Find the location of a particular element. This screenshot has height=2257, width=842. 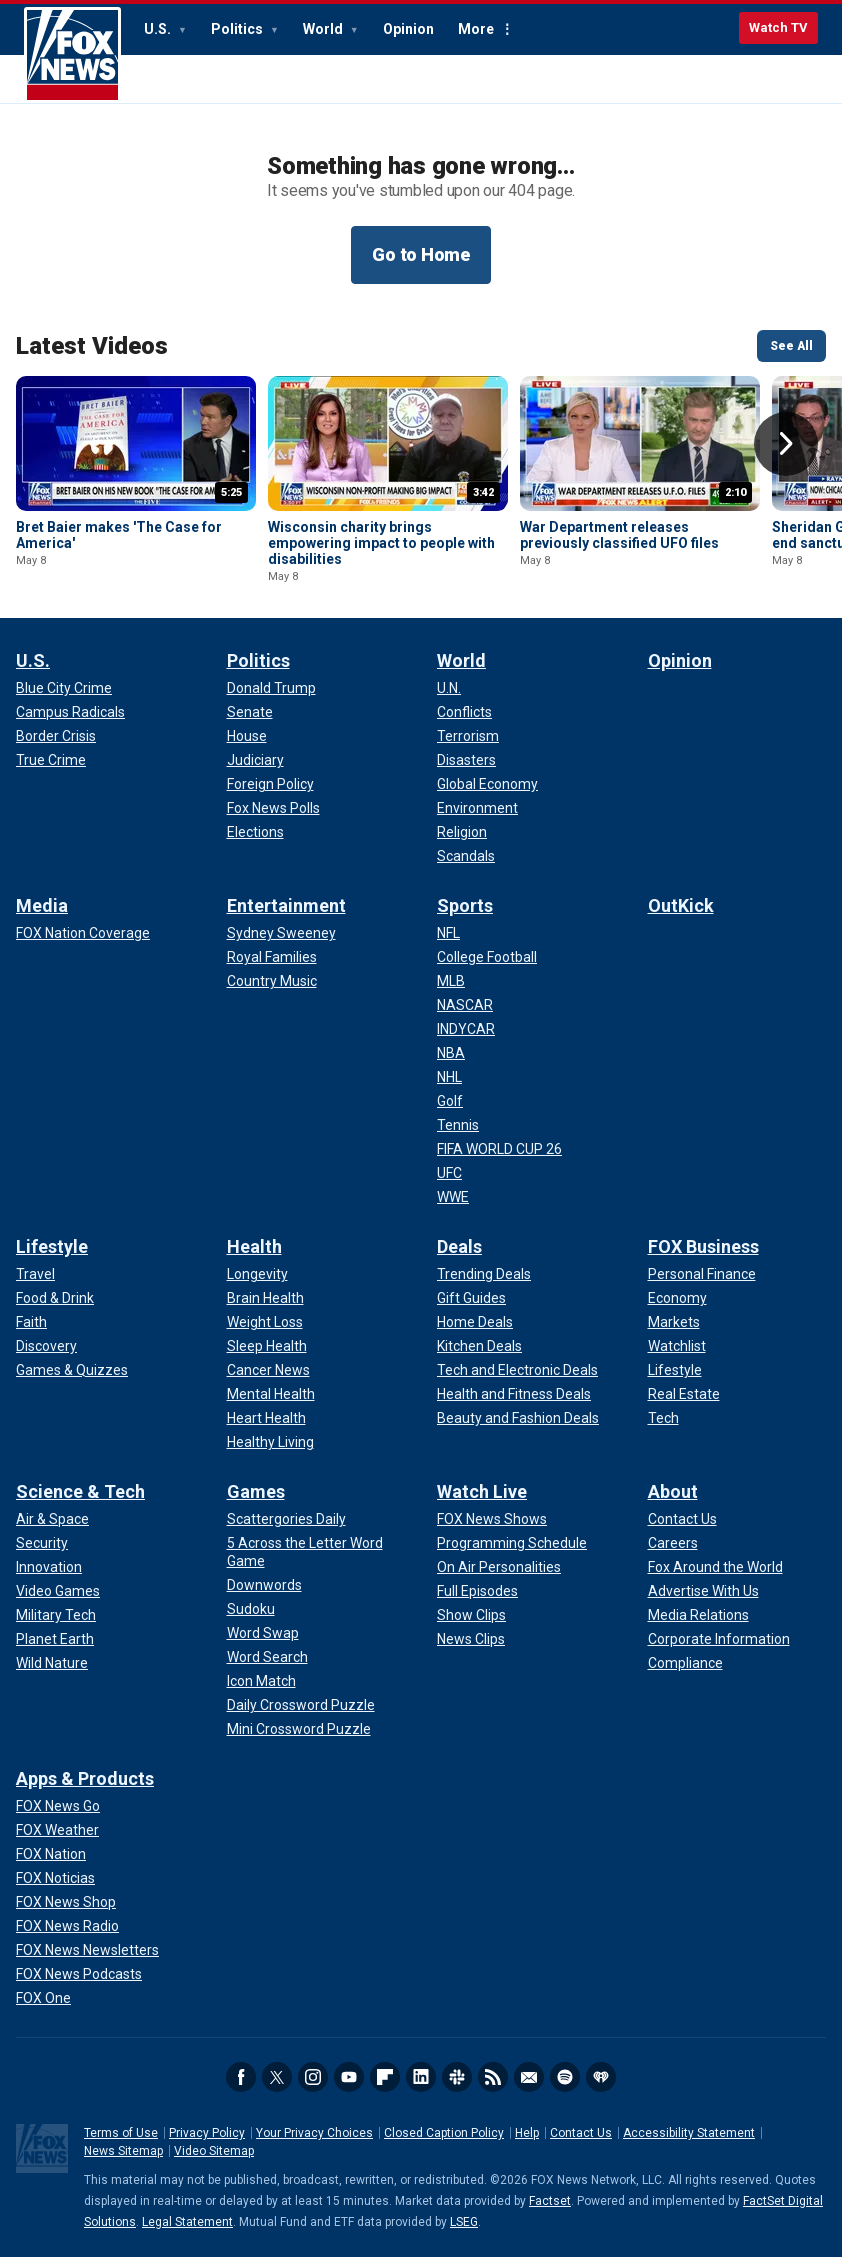

Factset is located at coordinates (550, 2201).